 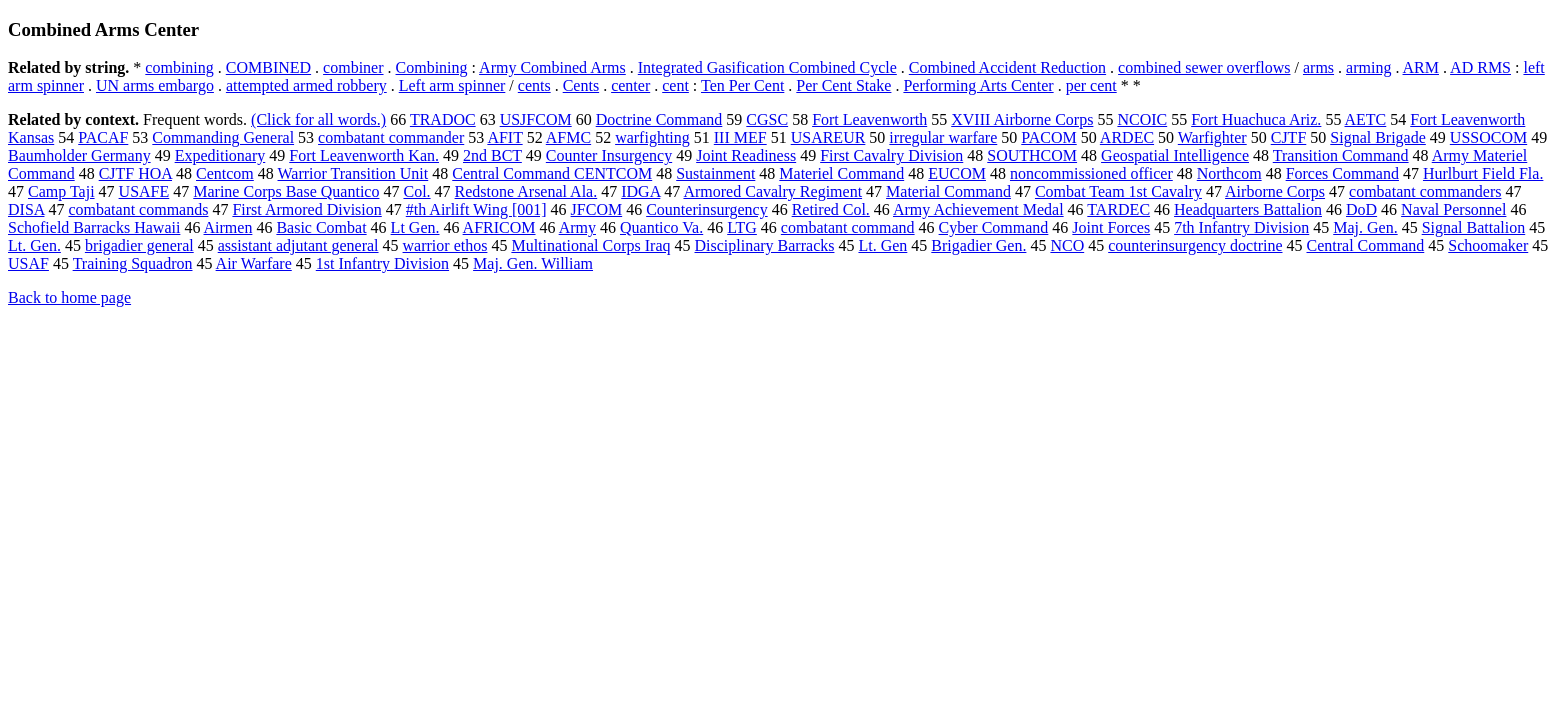 What do you see at coordinates (590, 245) in the screenshot?
I see `Multinational Corps Iraq` at bounding box center [590, 245].